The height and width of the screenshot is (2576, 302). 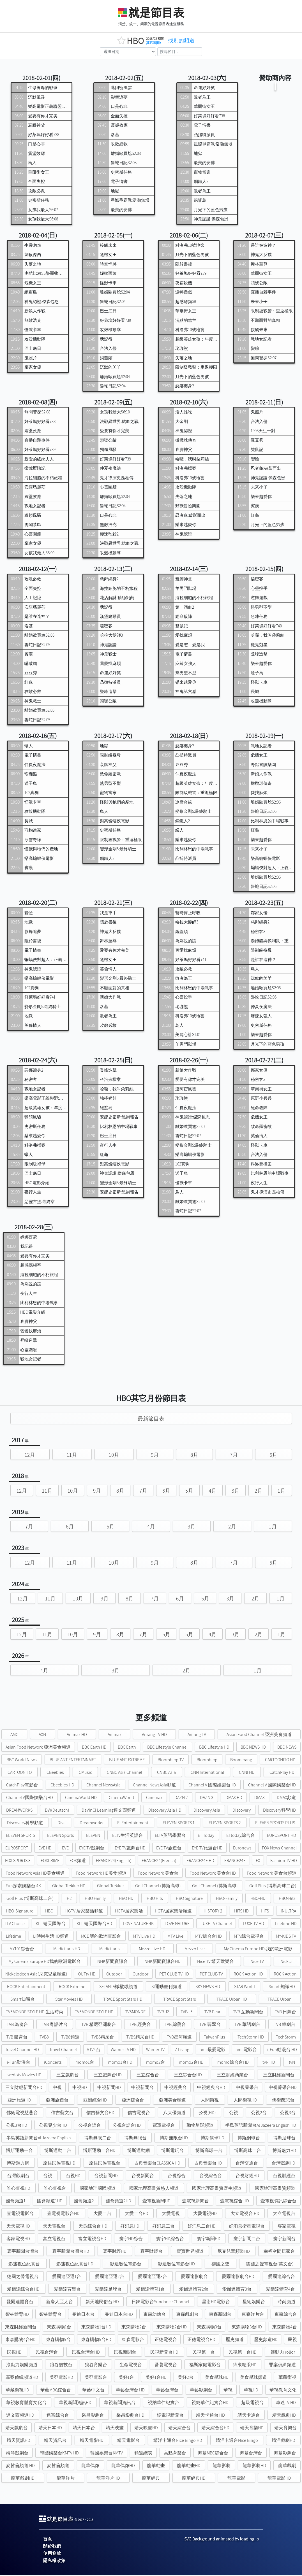 What do you see at coordinates (286, 1937) in the screenshot?
I see `MY-KIDS TV` at bounding box center [286, 1937].